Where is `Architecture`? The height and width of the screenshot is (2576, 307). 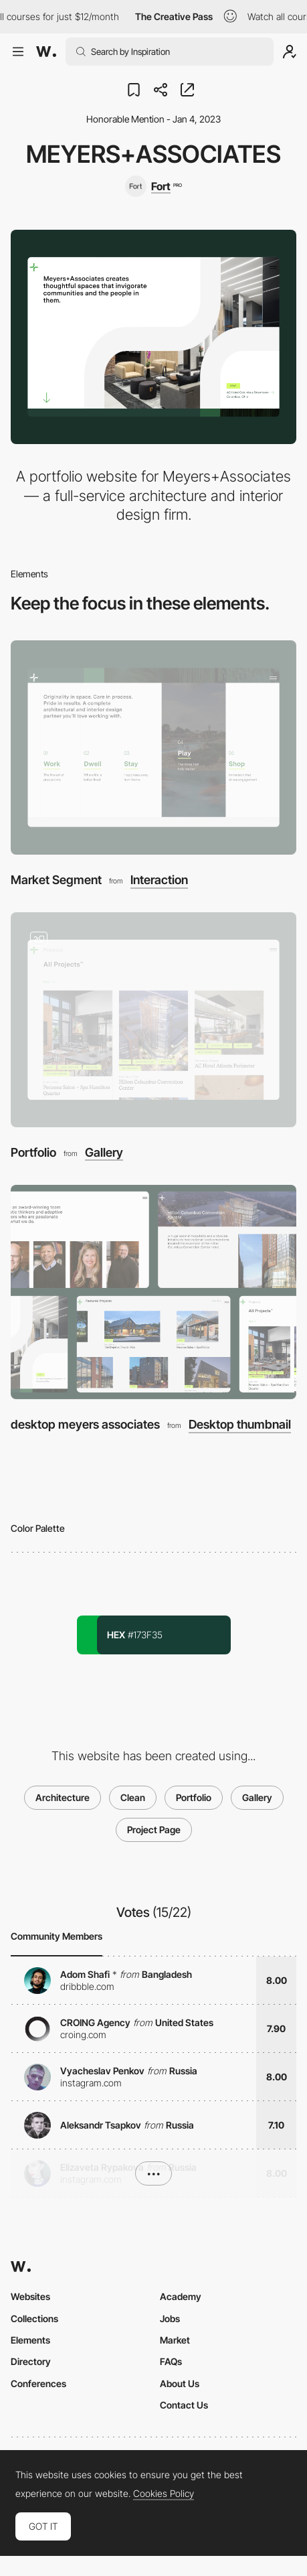
Architecture is located at coordinates (62, 1797).